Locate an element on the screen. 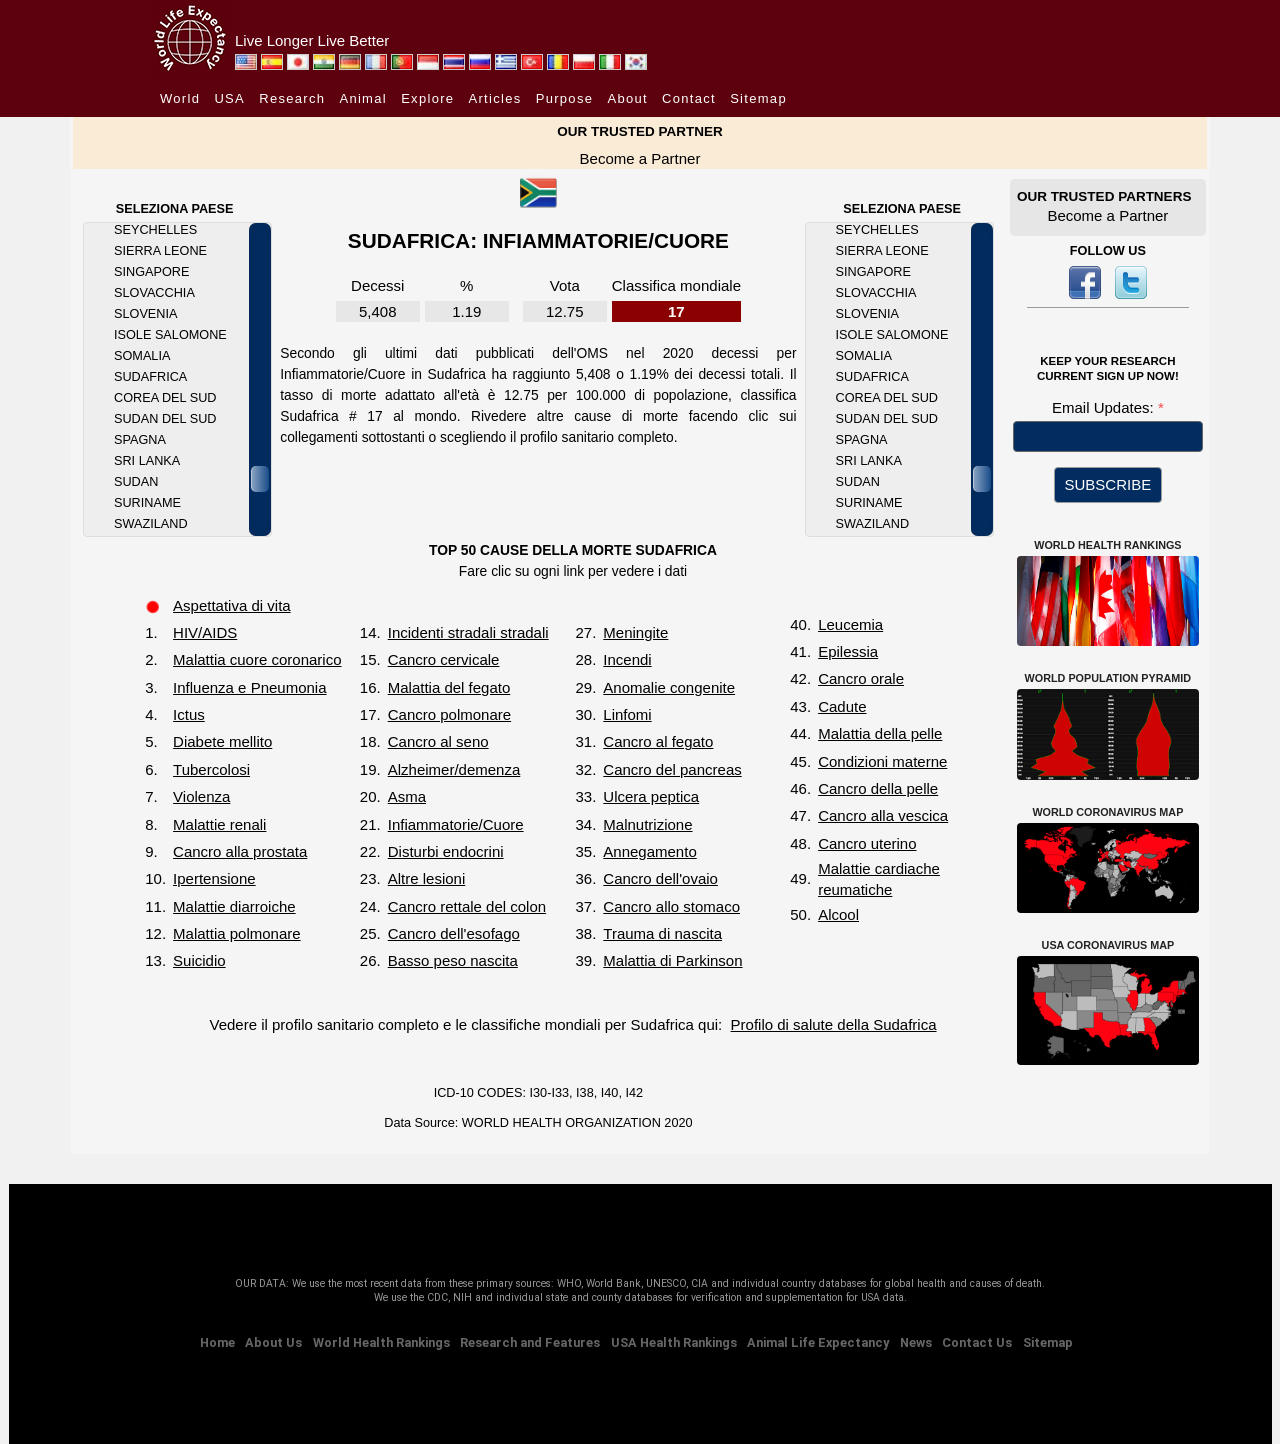 The image size is (1280, 1444). Sri Lanka is located at coordinates (147, 461).